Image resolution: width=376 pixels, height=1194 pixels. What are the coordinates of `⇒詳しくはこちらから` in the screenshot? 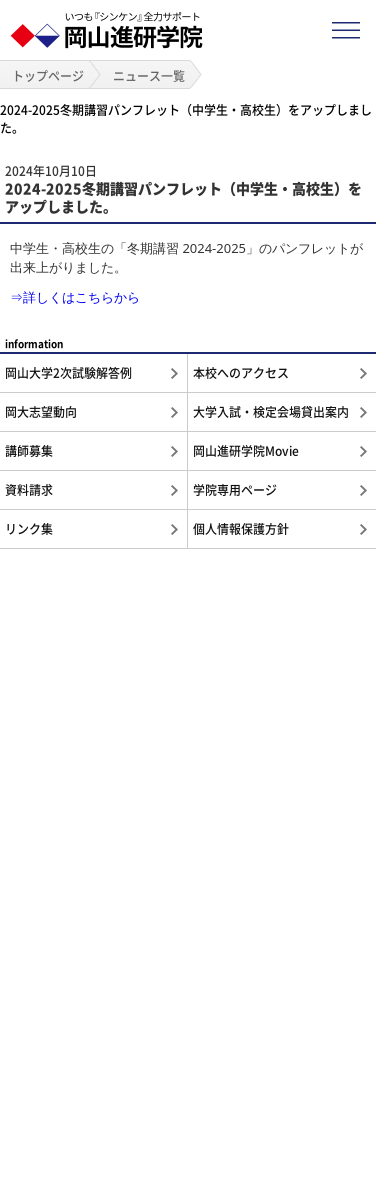 It's located at (75, 297).